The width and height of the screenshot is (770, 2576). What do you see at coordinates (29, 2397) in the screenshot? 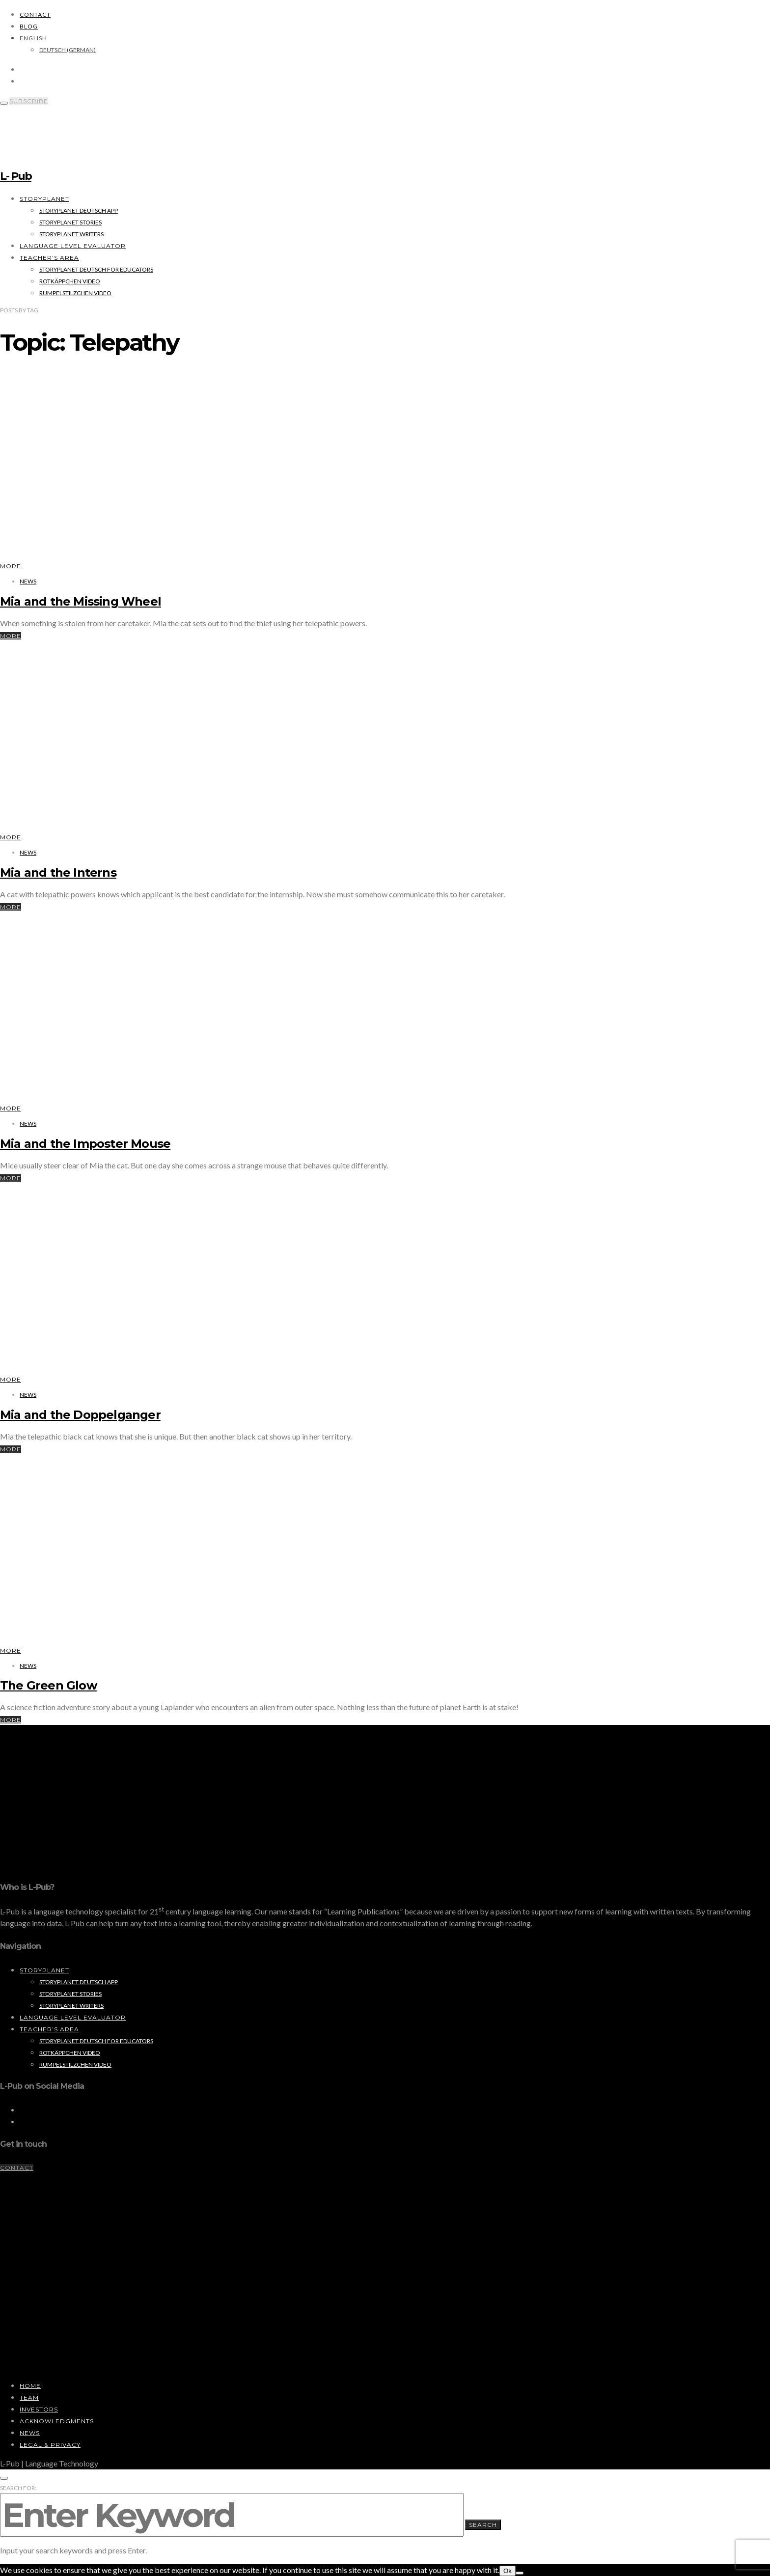
I see `Team` at bounding box center [29, 2397].